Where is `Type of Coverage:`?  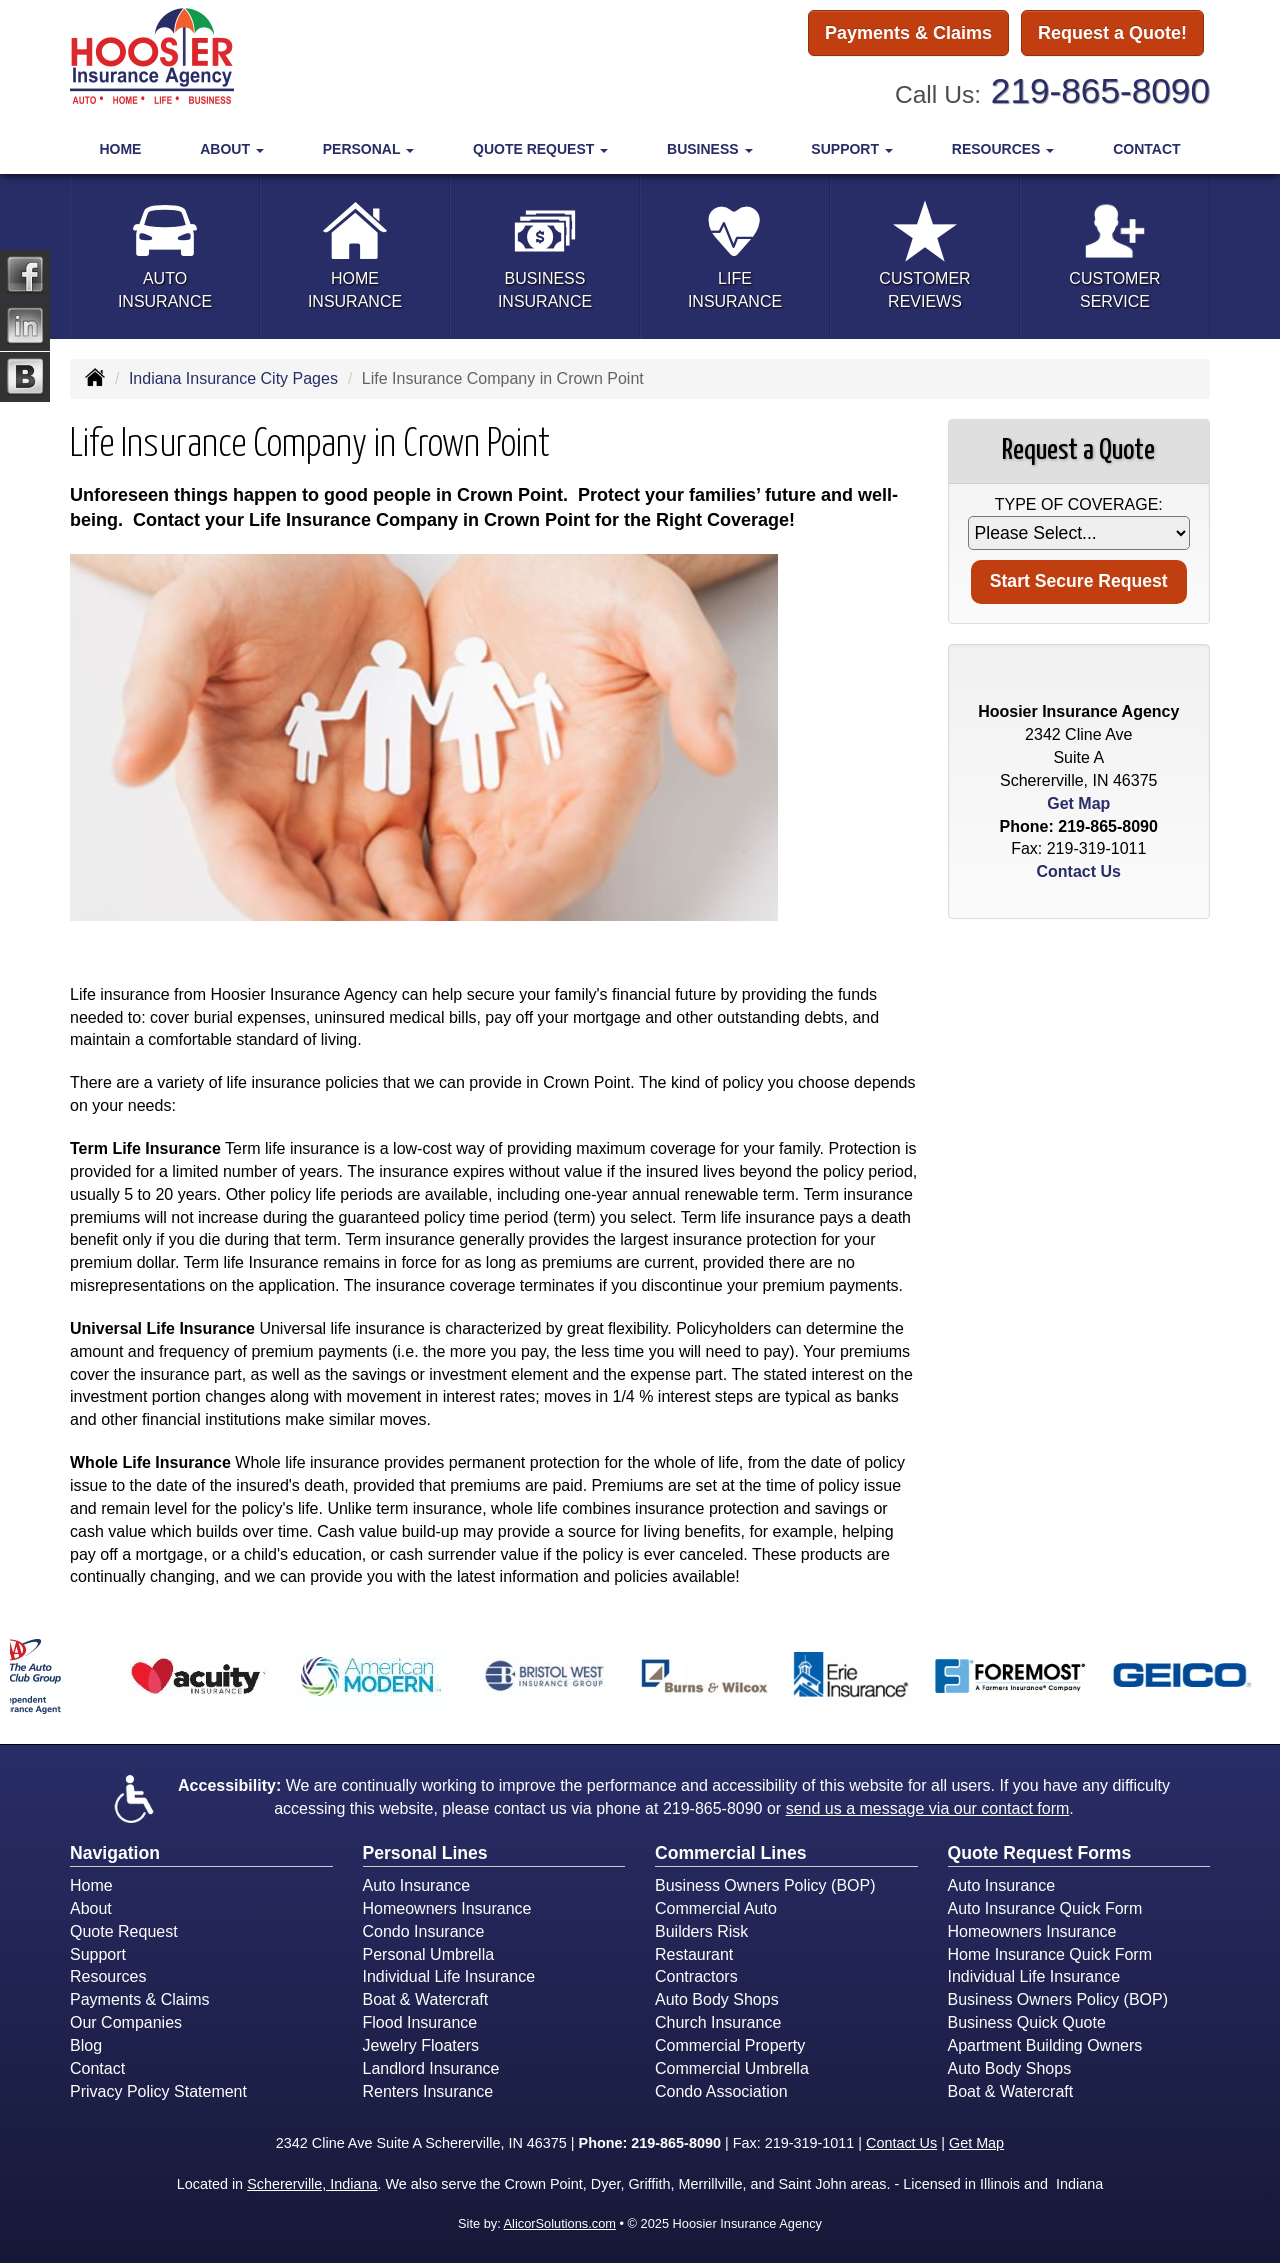
Type of Coverage: is located at coordinates (1079, 504).